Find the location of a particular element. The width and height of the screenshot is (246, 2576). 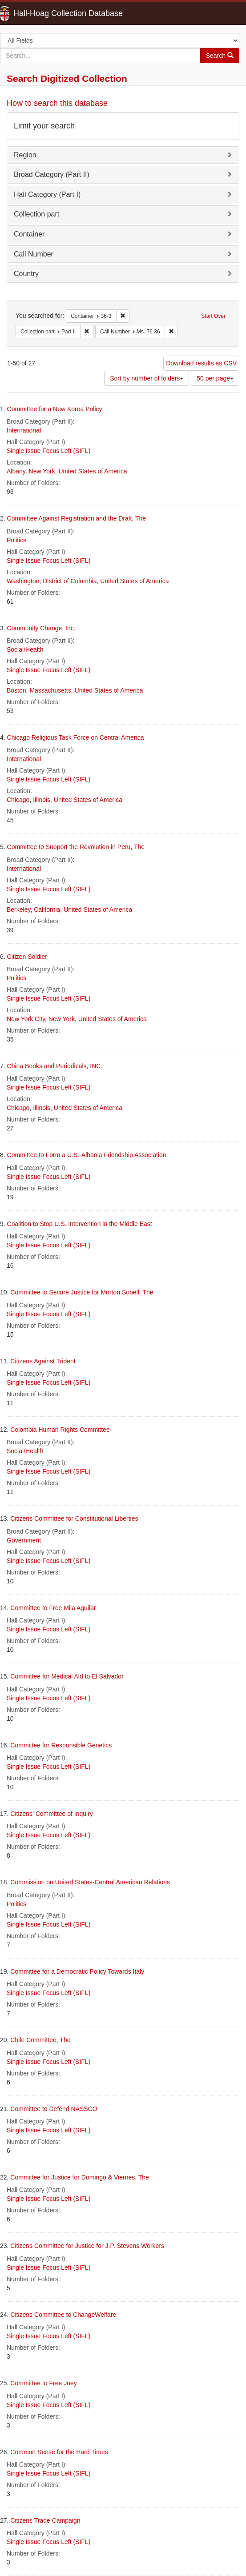

Boston is located at coordinates (16, 690).